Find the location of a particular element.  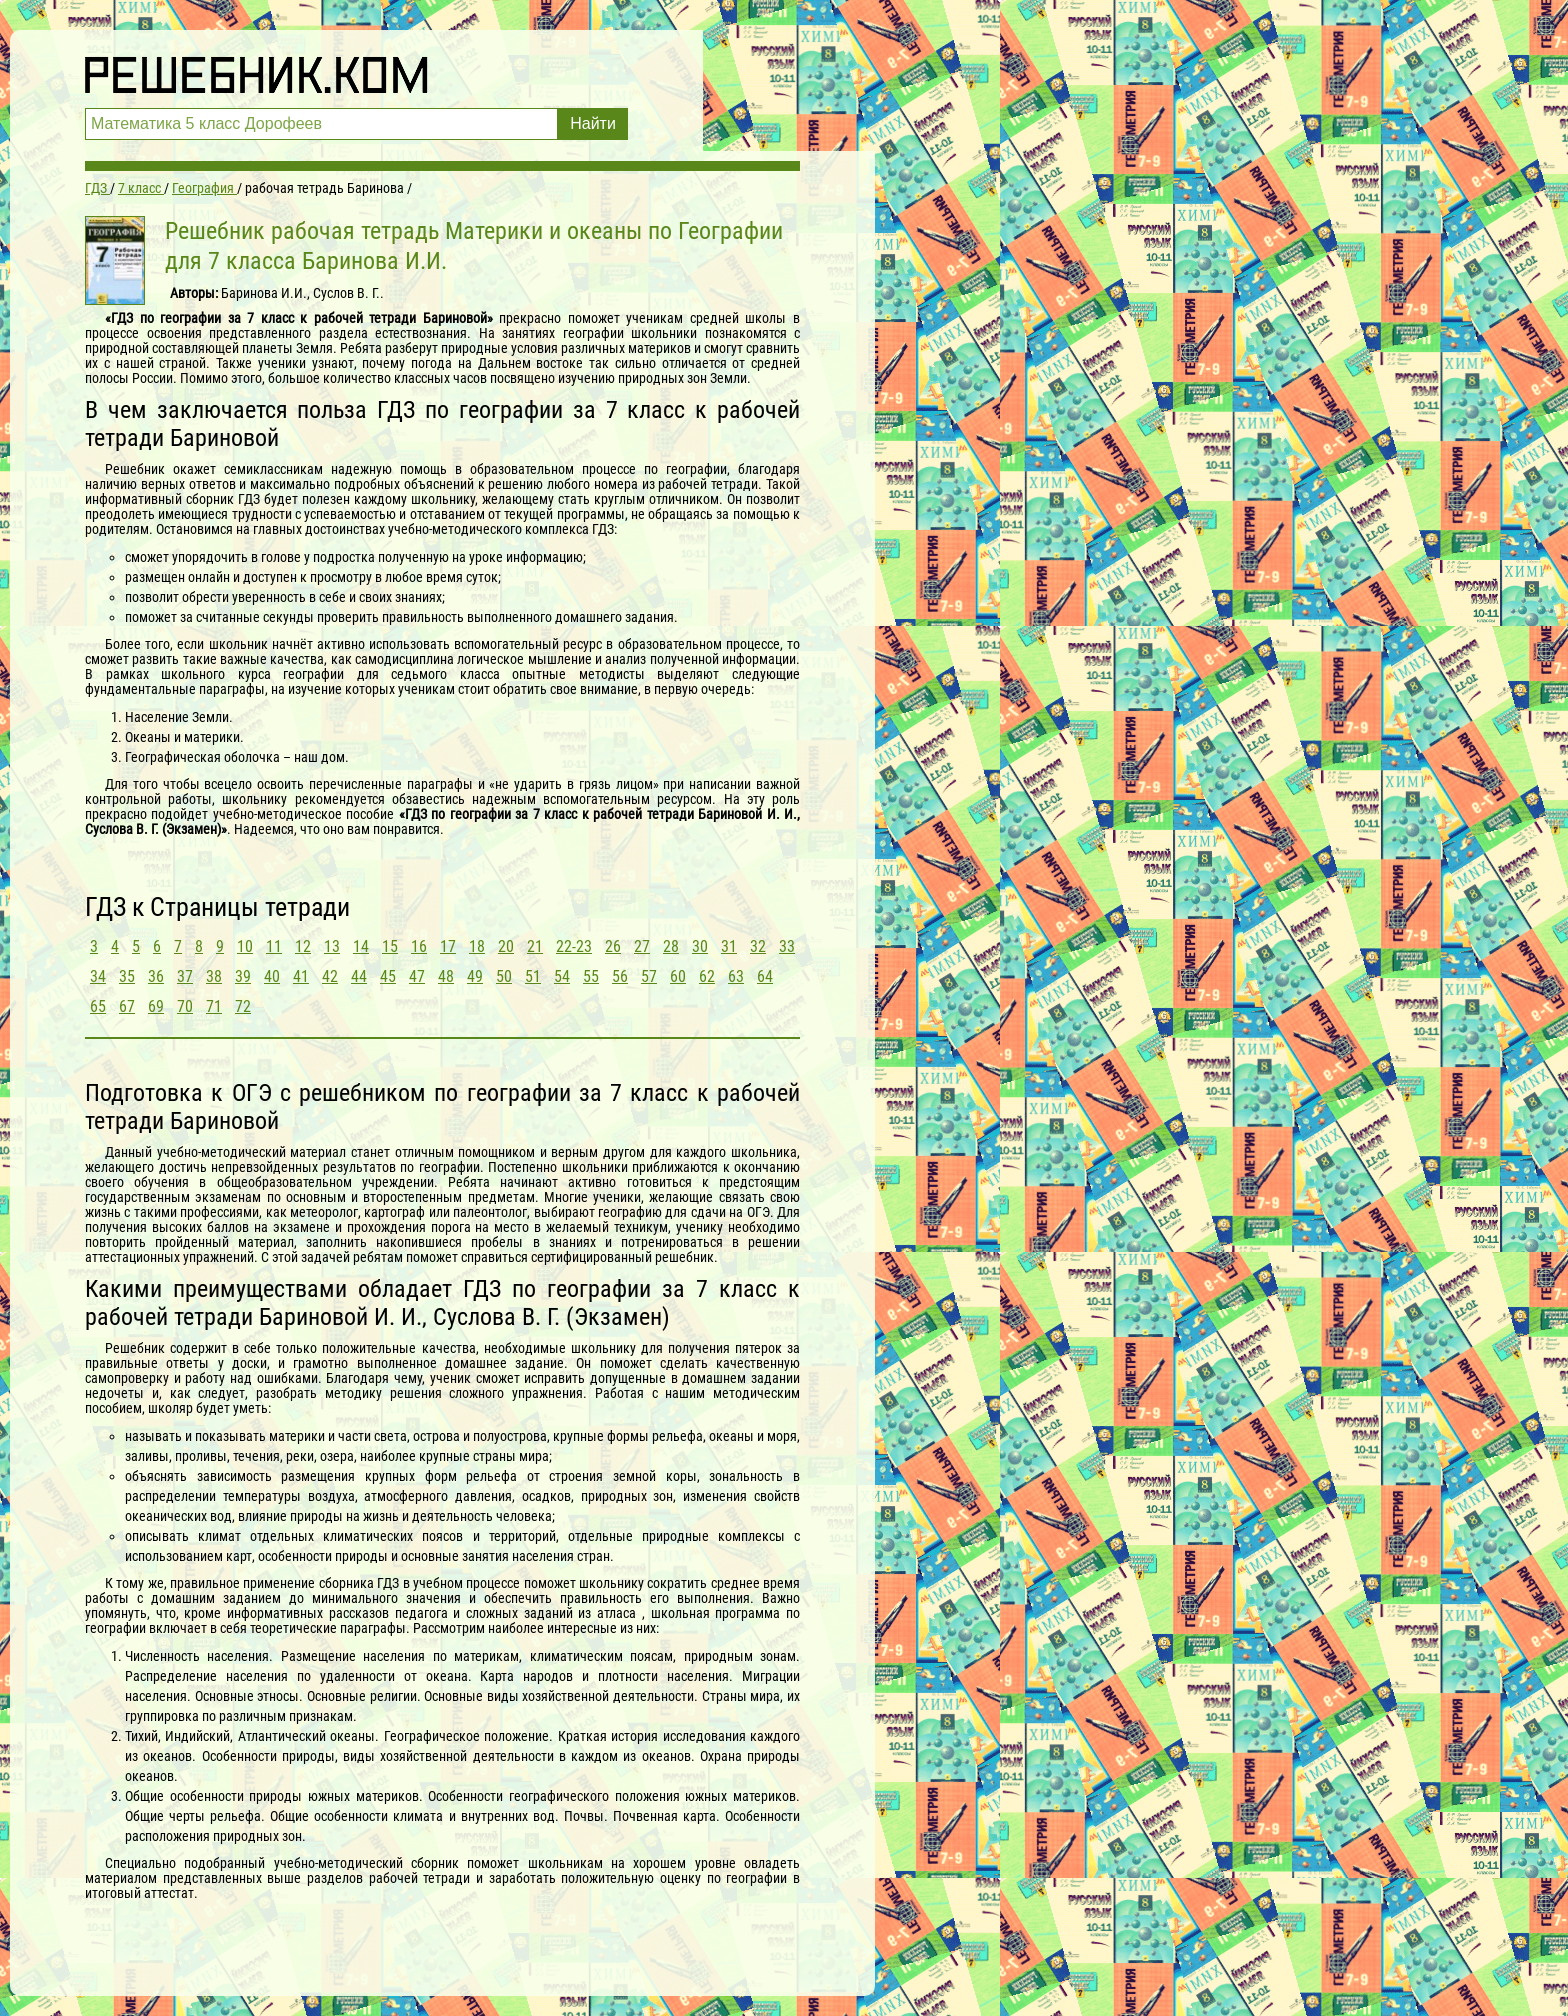

40 is located at coordinates (272, 976).